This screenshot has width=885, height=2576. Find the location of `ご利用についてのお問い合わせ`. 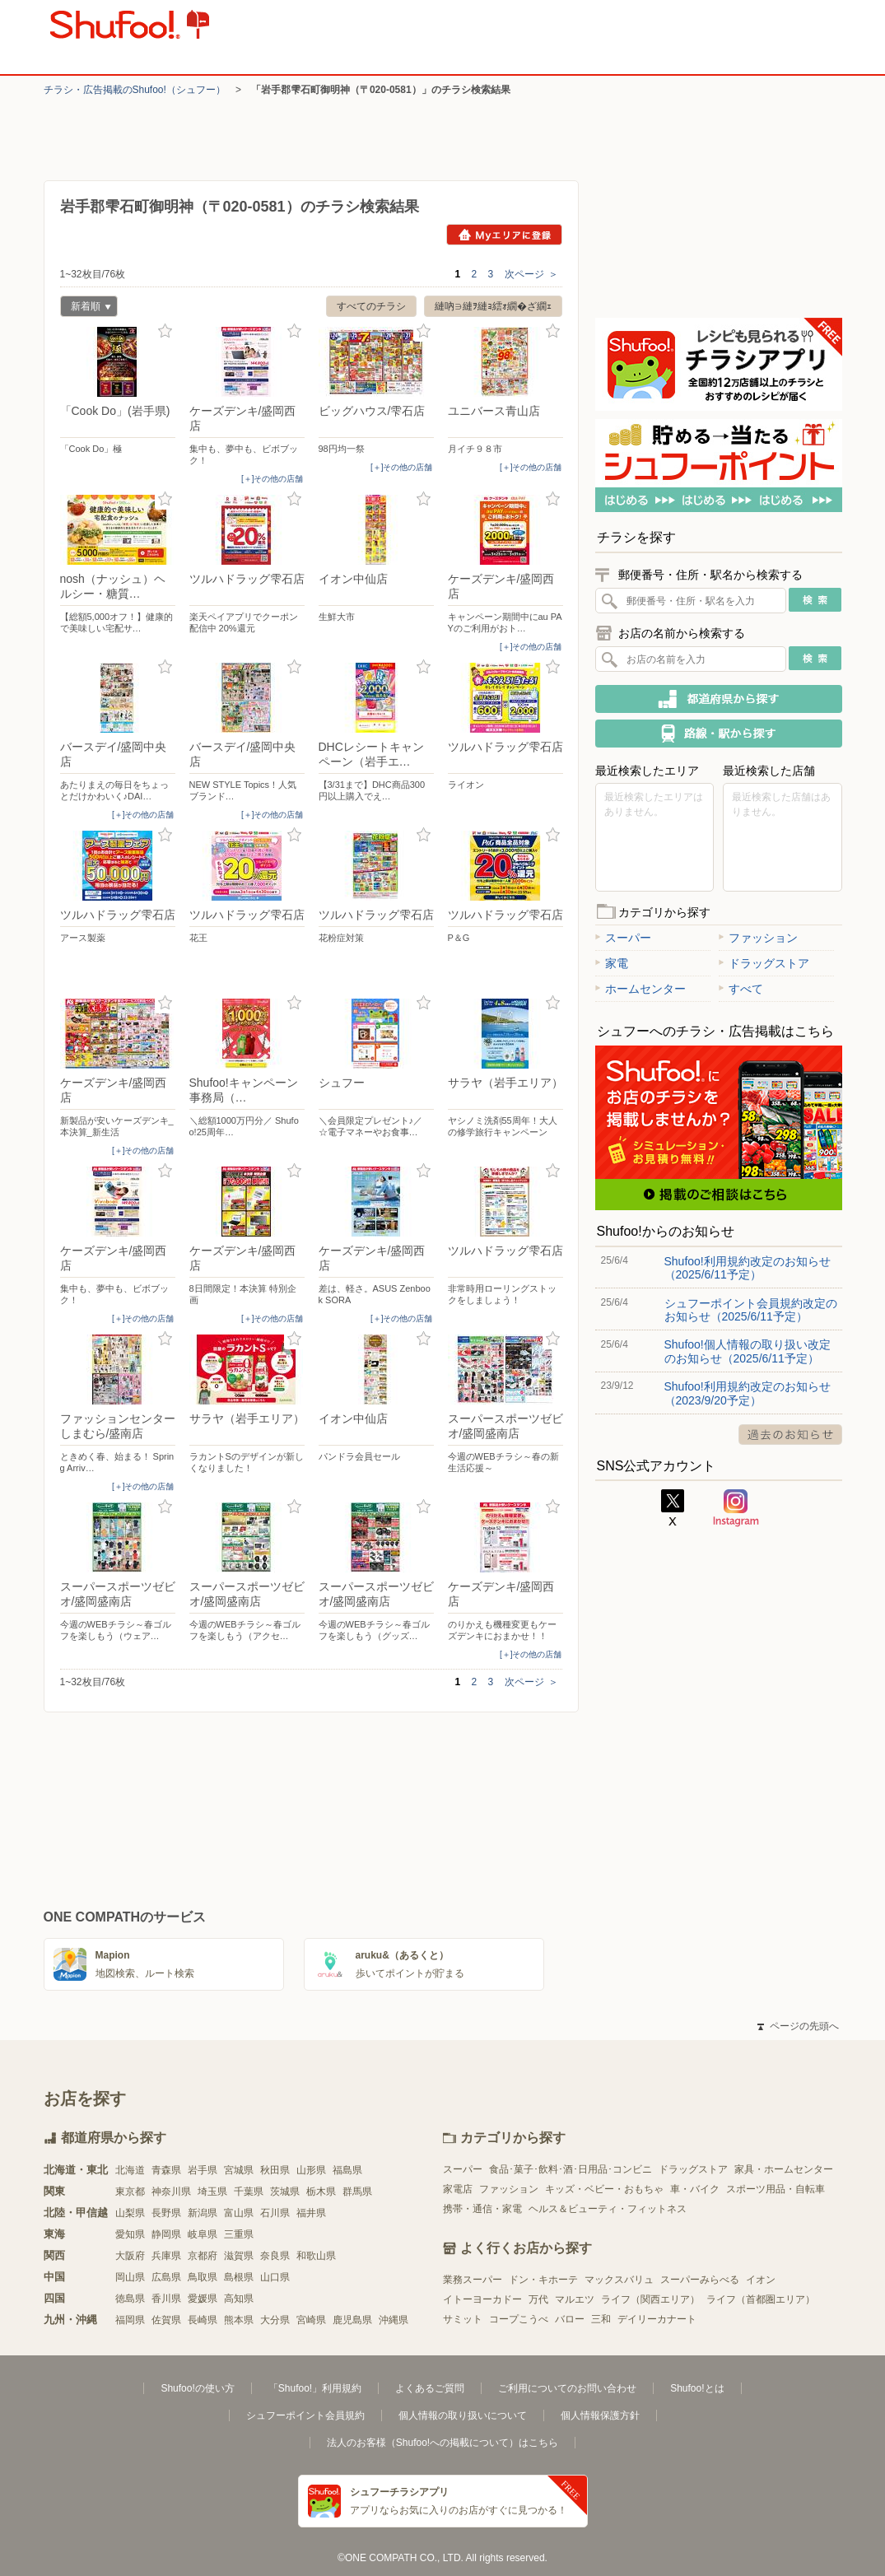

ご利用についてのお問い合わせ is located at coordinates (567, 2388).